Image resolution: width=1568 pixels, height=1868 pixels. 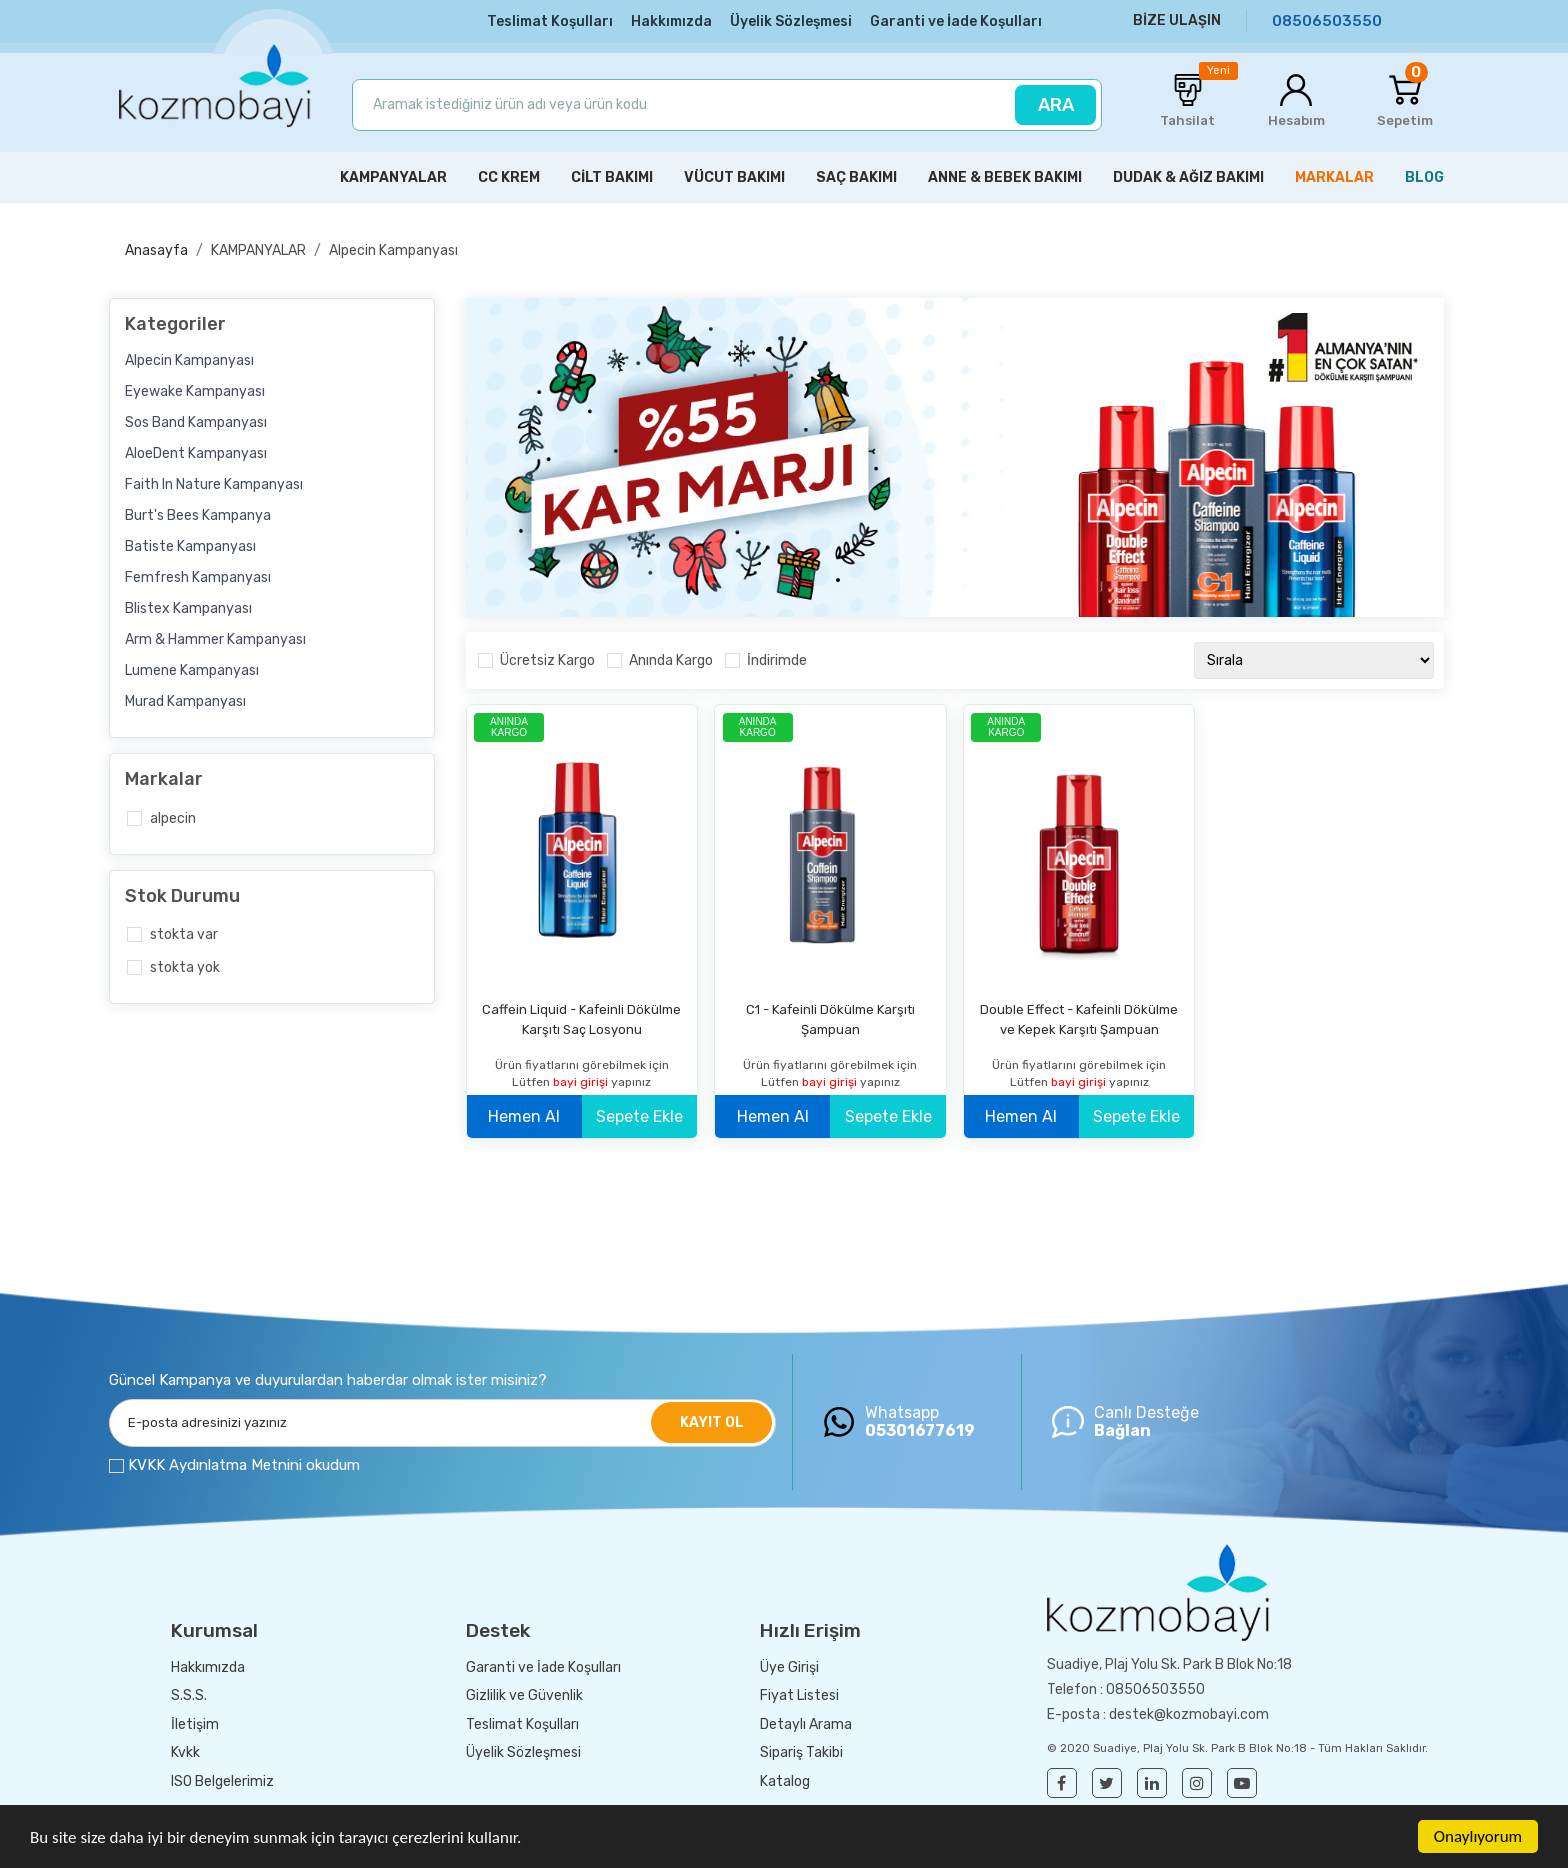 I want to click on Garanti ve İade Koşulları, so click(x=956, y=21).